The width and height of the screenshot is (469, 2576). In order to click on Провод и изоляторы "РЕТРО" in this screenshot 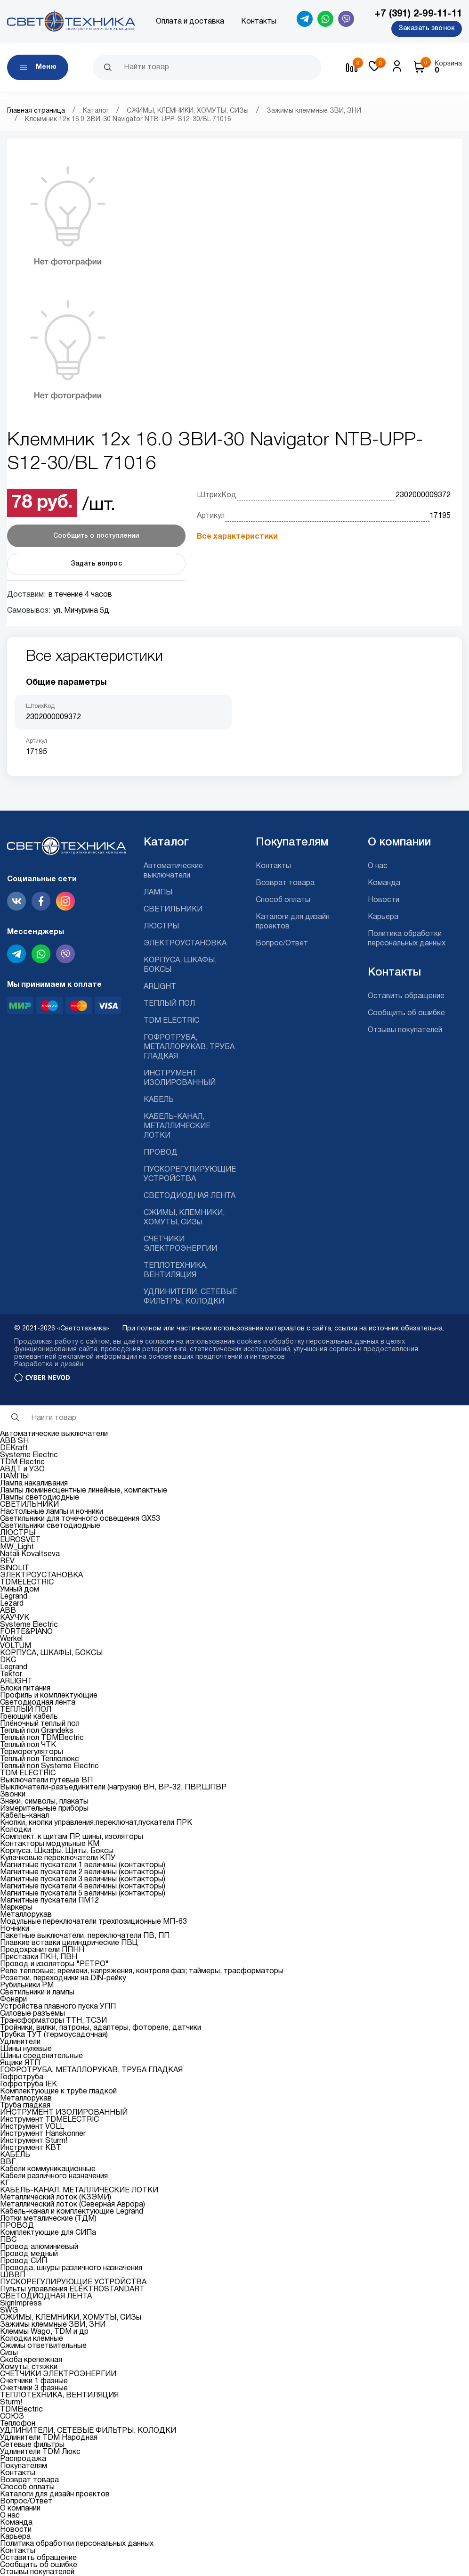, I will do `click(54, 1964)`.